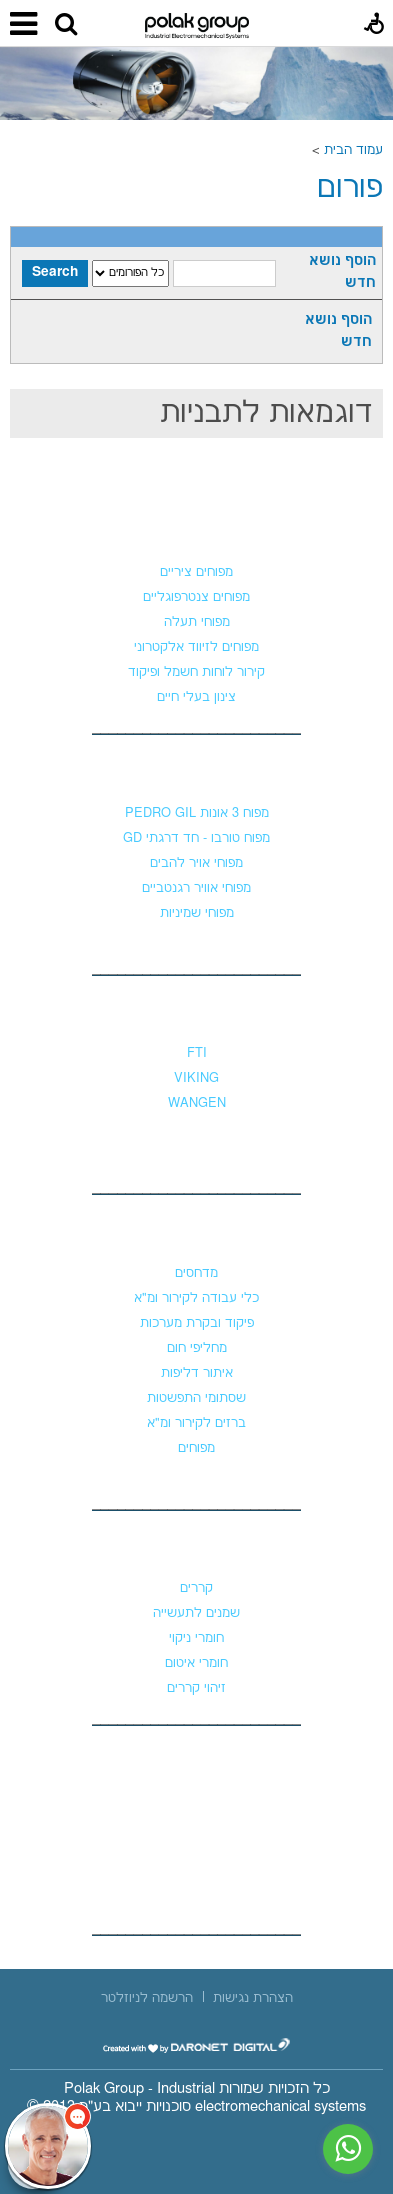 This screenshot has width=393, height=2194. What do you see at coordinates (197, 622) in the screenshot?
I see `מפוחי תעלה` at bounding box center [197, 622].